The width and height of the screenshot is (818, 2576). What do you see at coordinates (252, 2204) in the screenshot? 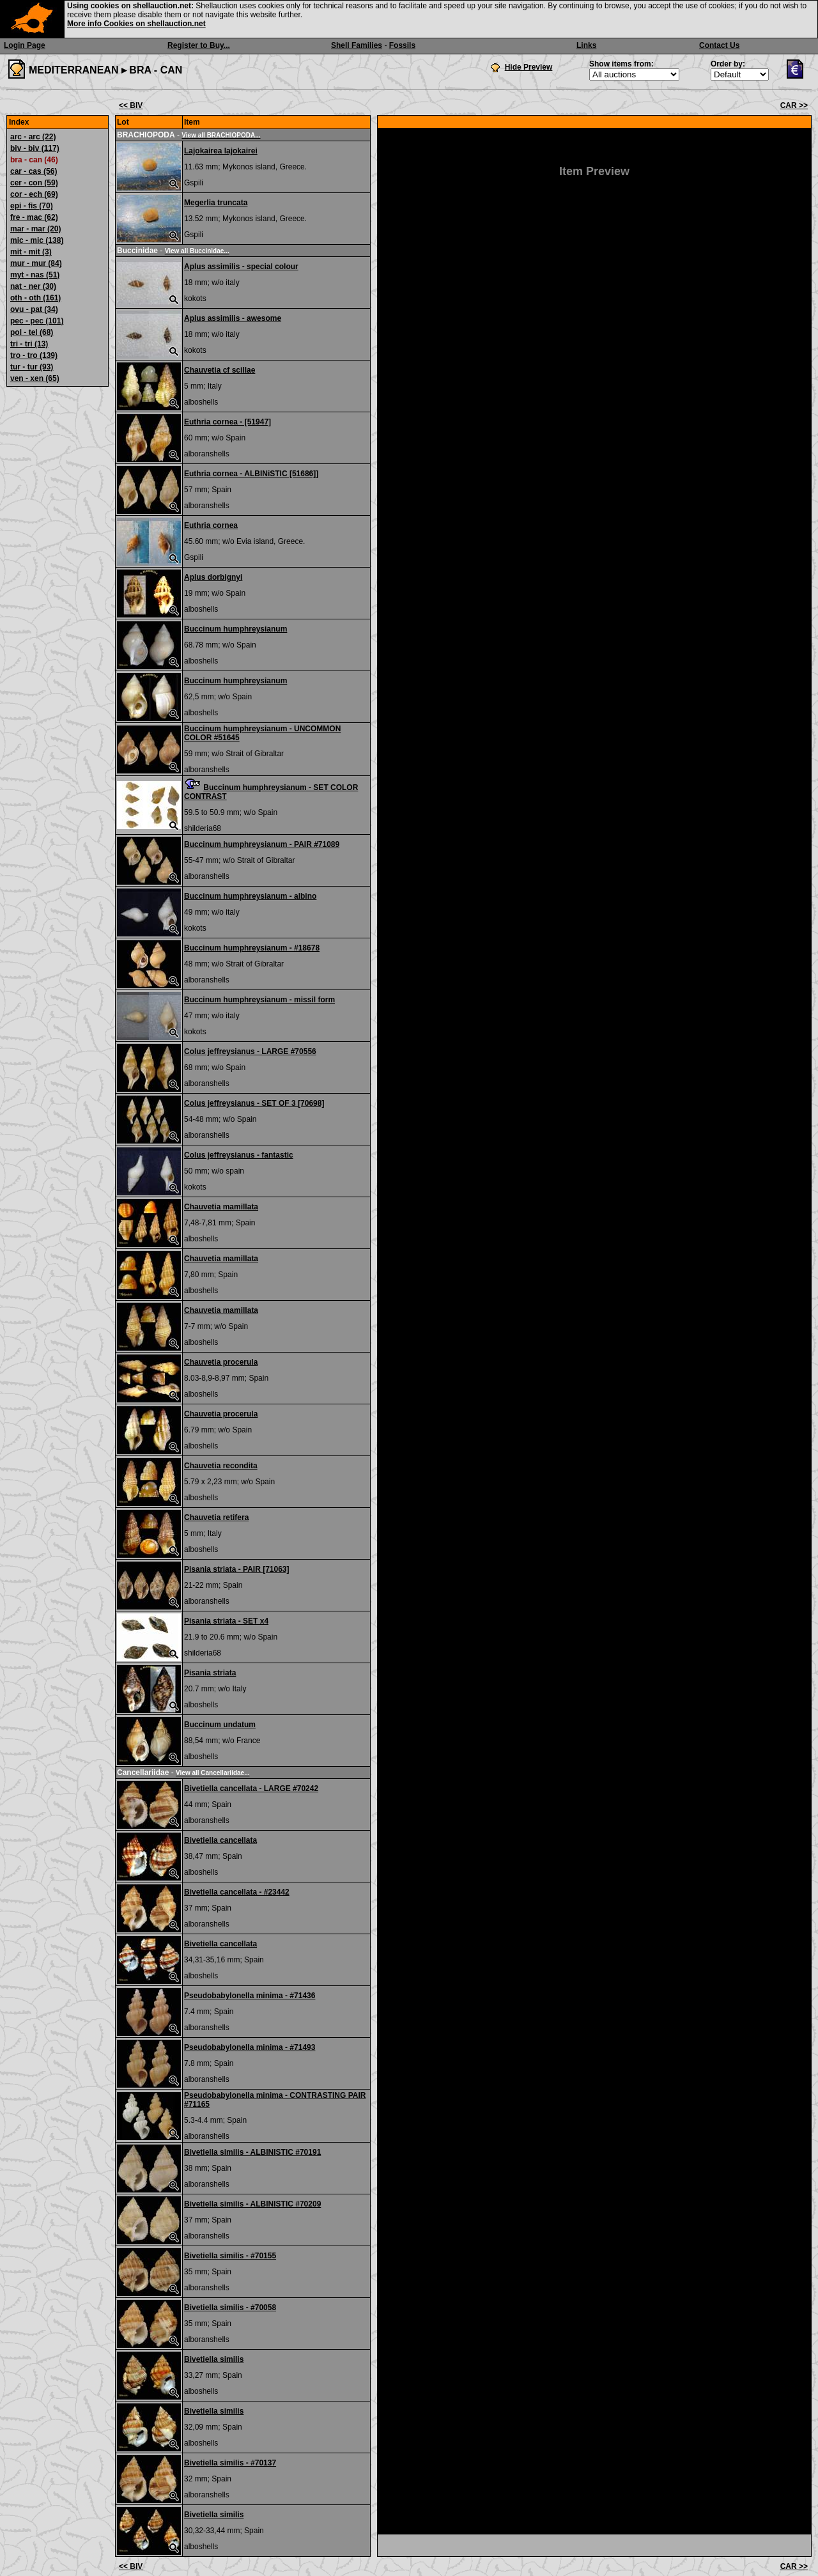
I see `Bivetiella similis - ALBINISTIC #70209` at bounding box center [252, 2204].